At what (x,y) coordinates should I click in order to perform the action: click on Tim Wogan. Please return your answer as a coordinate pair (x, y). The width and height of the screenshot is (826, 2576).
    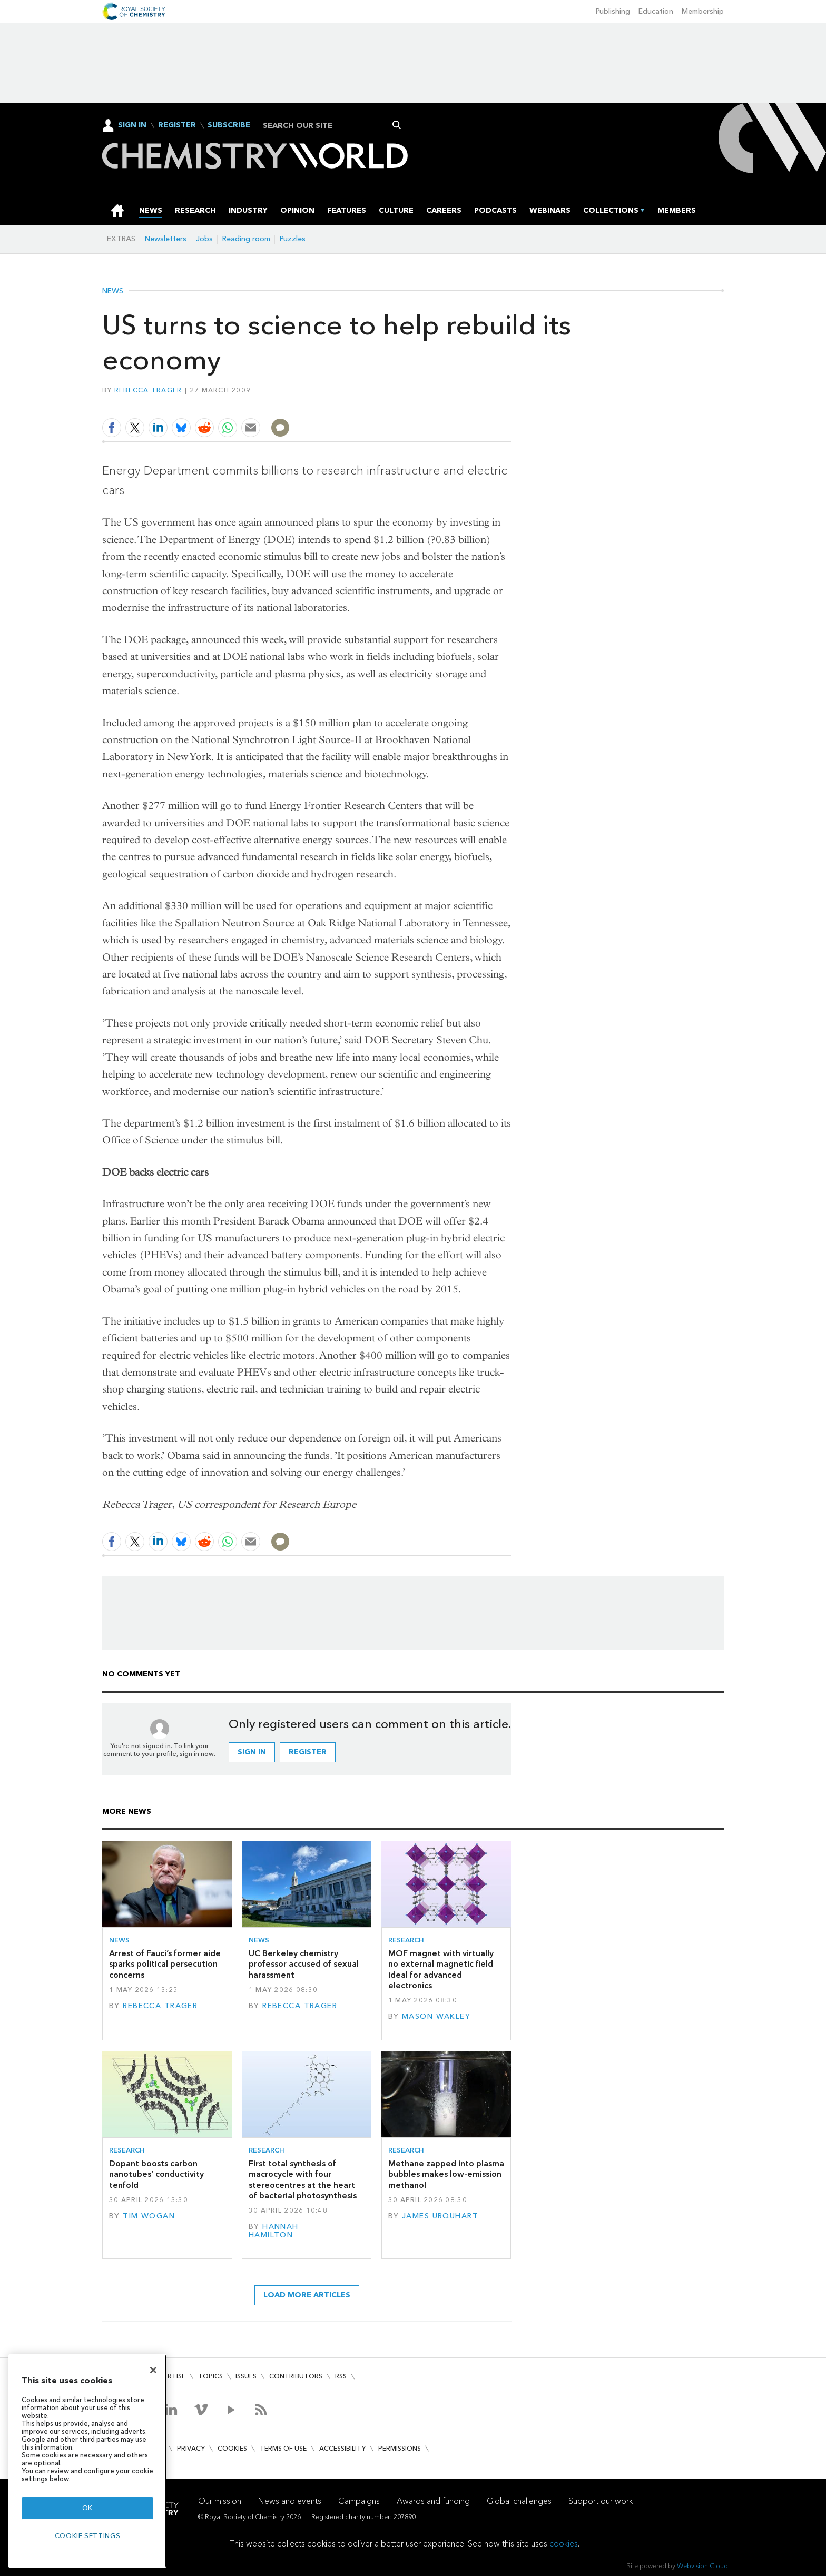
    Looking at the image, I should click on (149, 2216).